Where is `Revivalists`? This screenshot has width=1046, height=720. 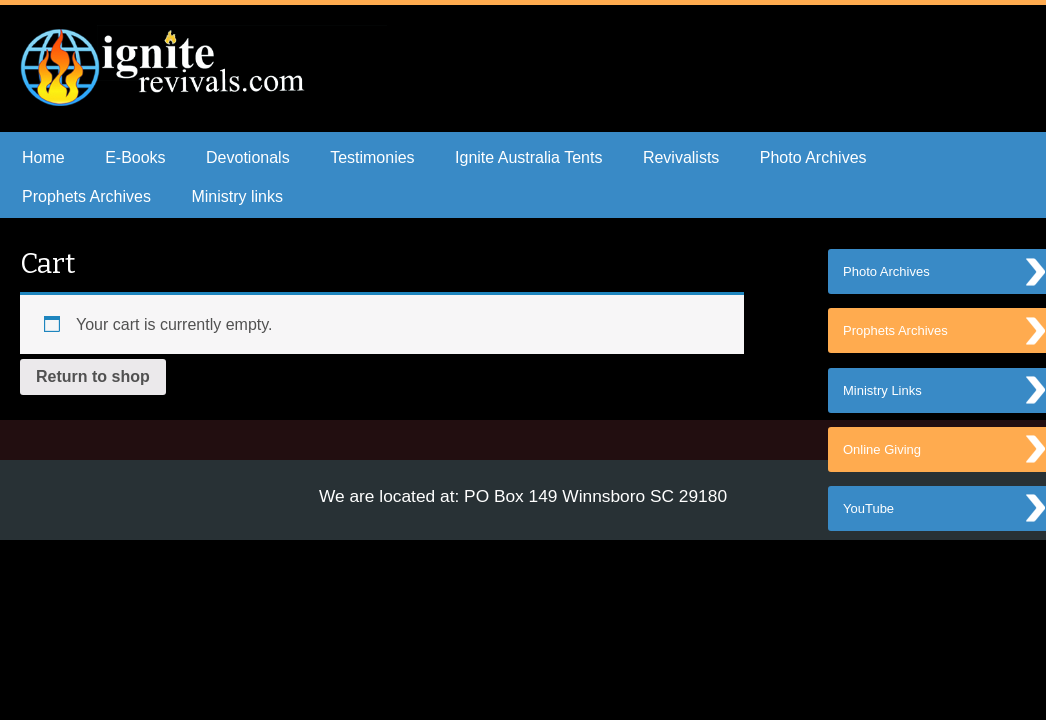
Revivalists is located at coordinates (681, 157).